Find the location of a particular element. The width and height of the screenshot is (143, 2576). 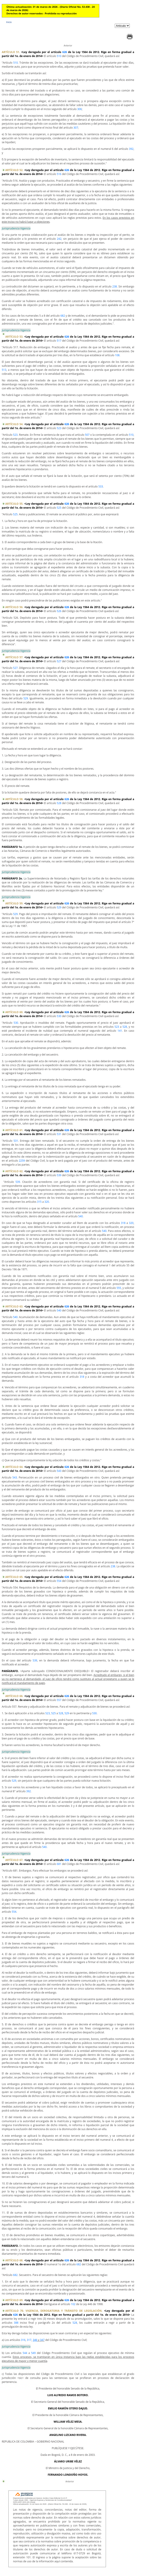

108 is located at coordinates (117, 355).